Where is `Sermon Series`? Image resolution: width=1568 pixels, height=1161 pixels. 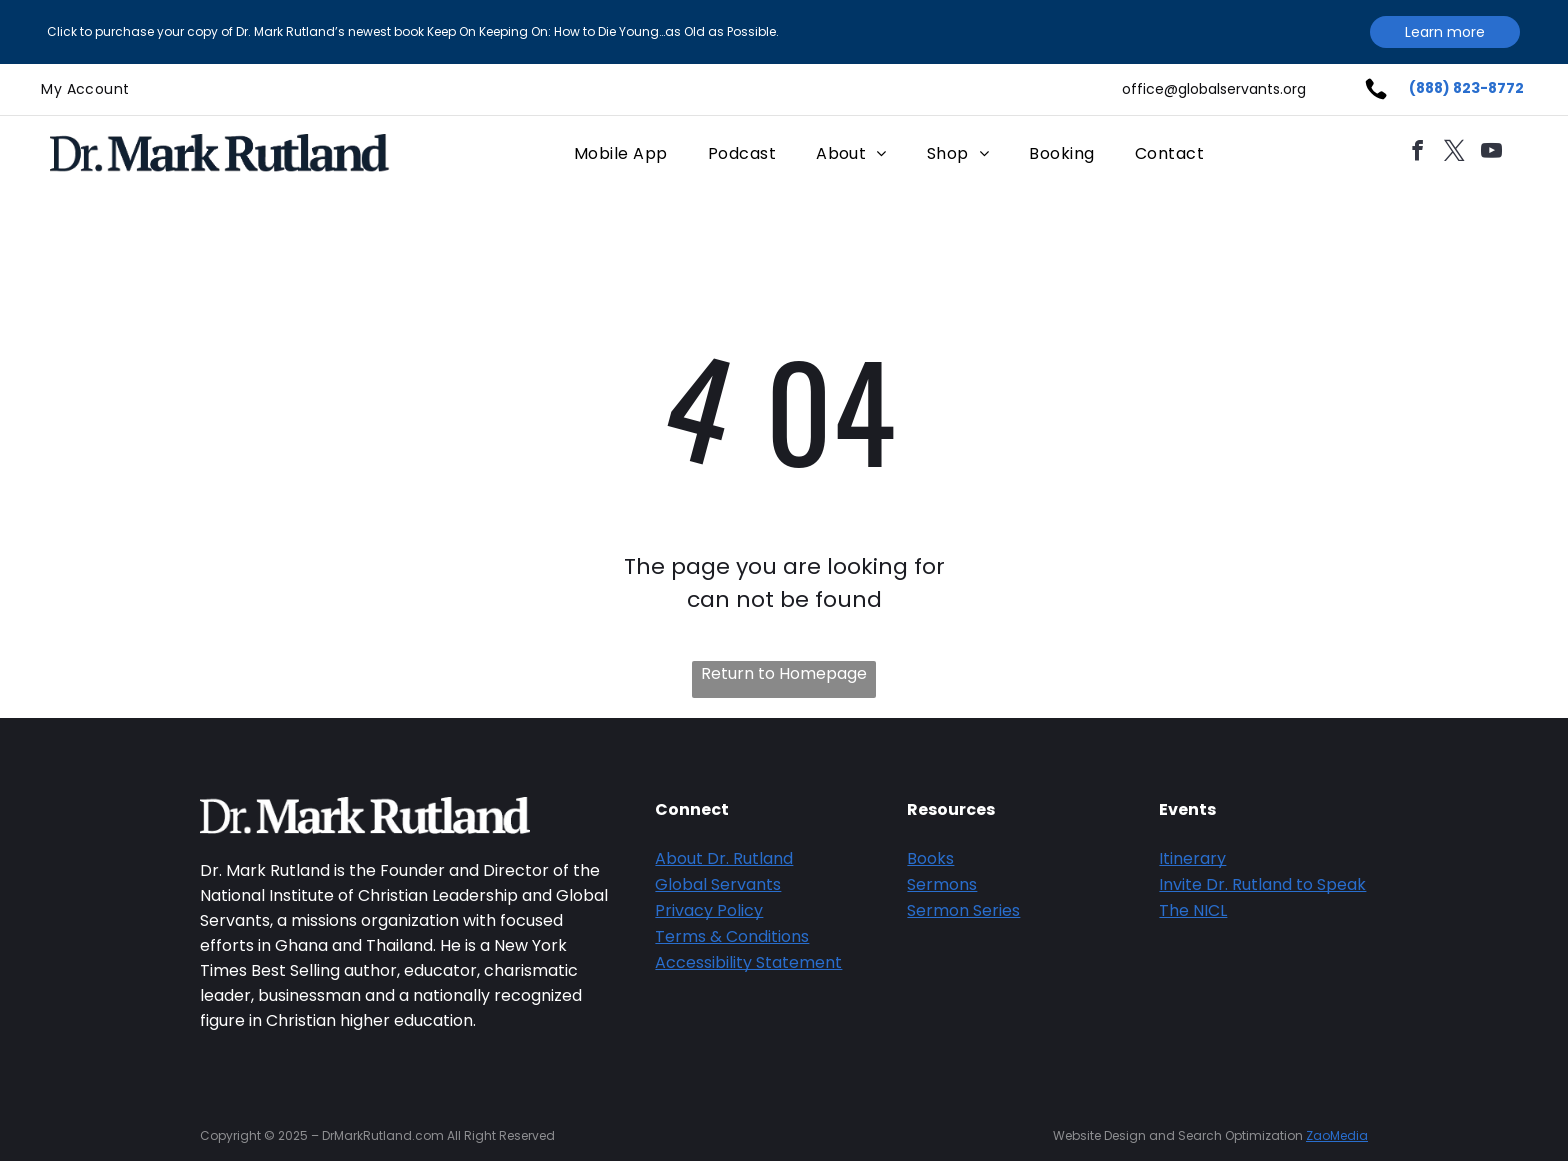 Sermon Series is located at coordinates (963, 910).